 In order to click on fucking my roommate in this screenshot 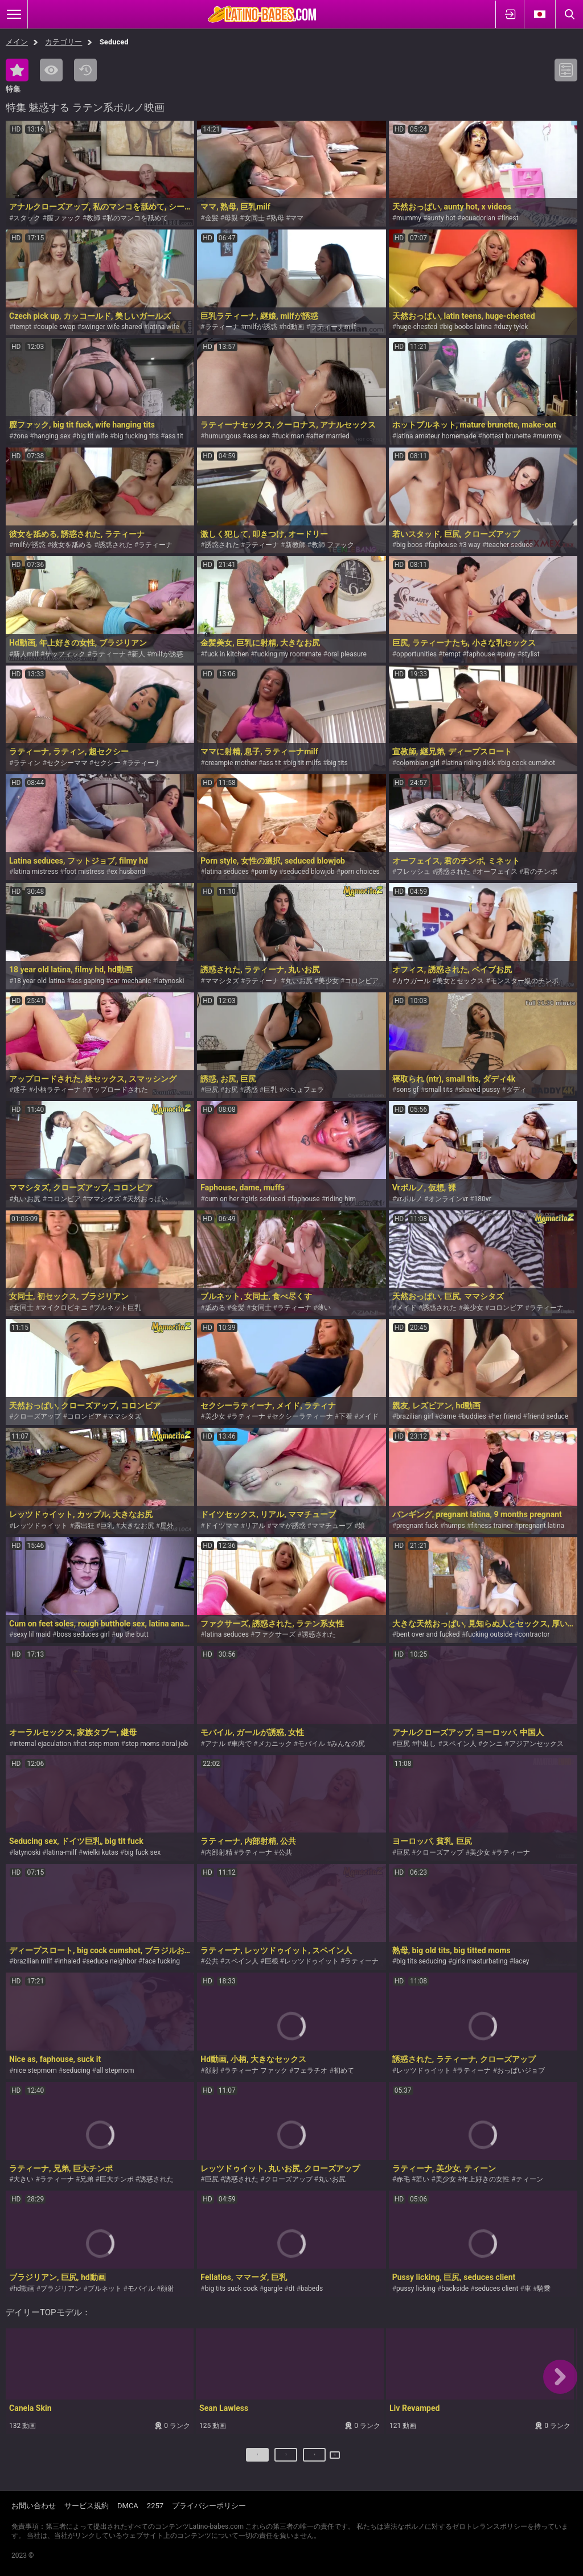, I will do `click(288, 654)`.